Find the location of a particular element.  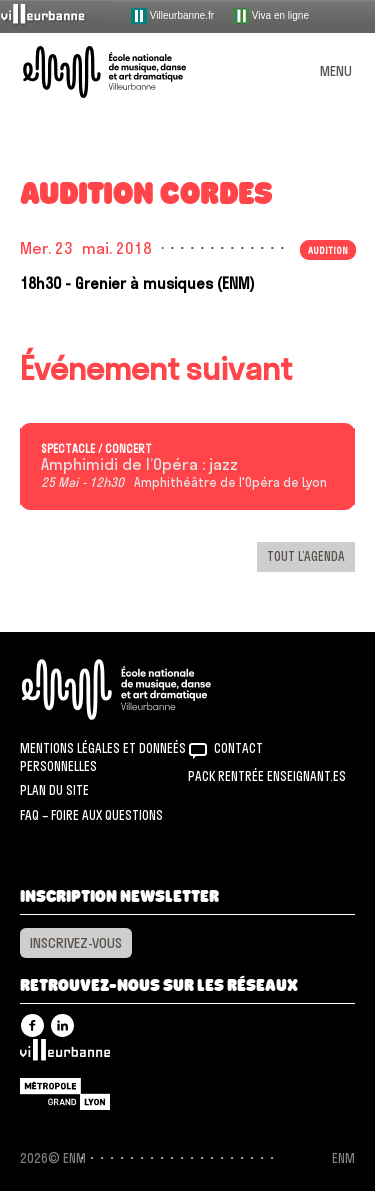

ENM is located at coordinates (142, 689).